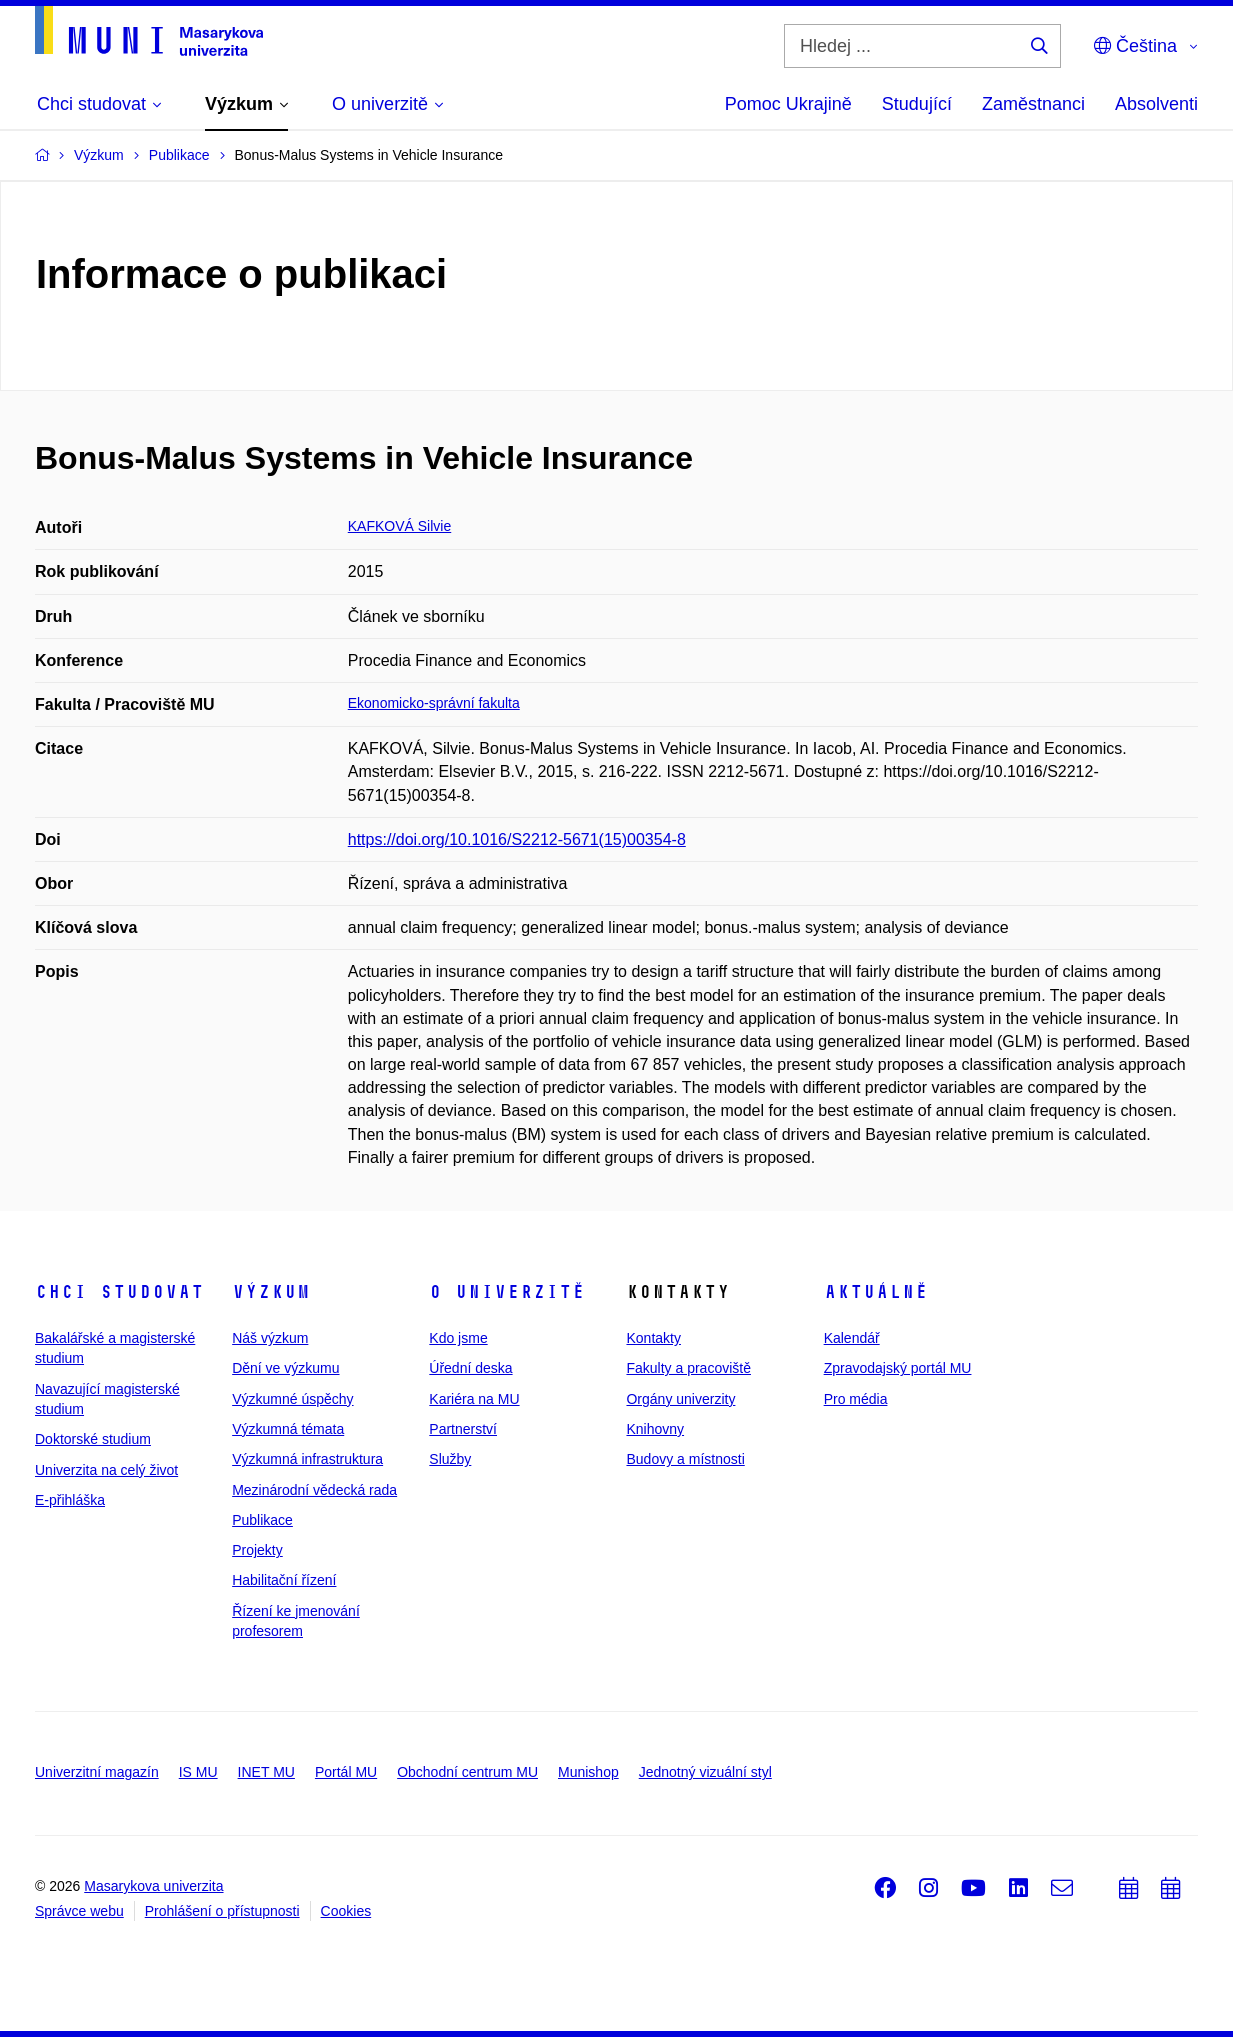  I want to click on Kariéra na MU, so click(474, 1399).